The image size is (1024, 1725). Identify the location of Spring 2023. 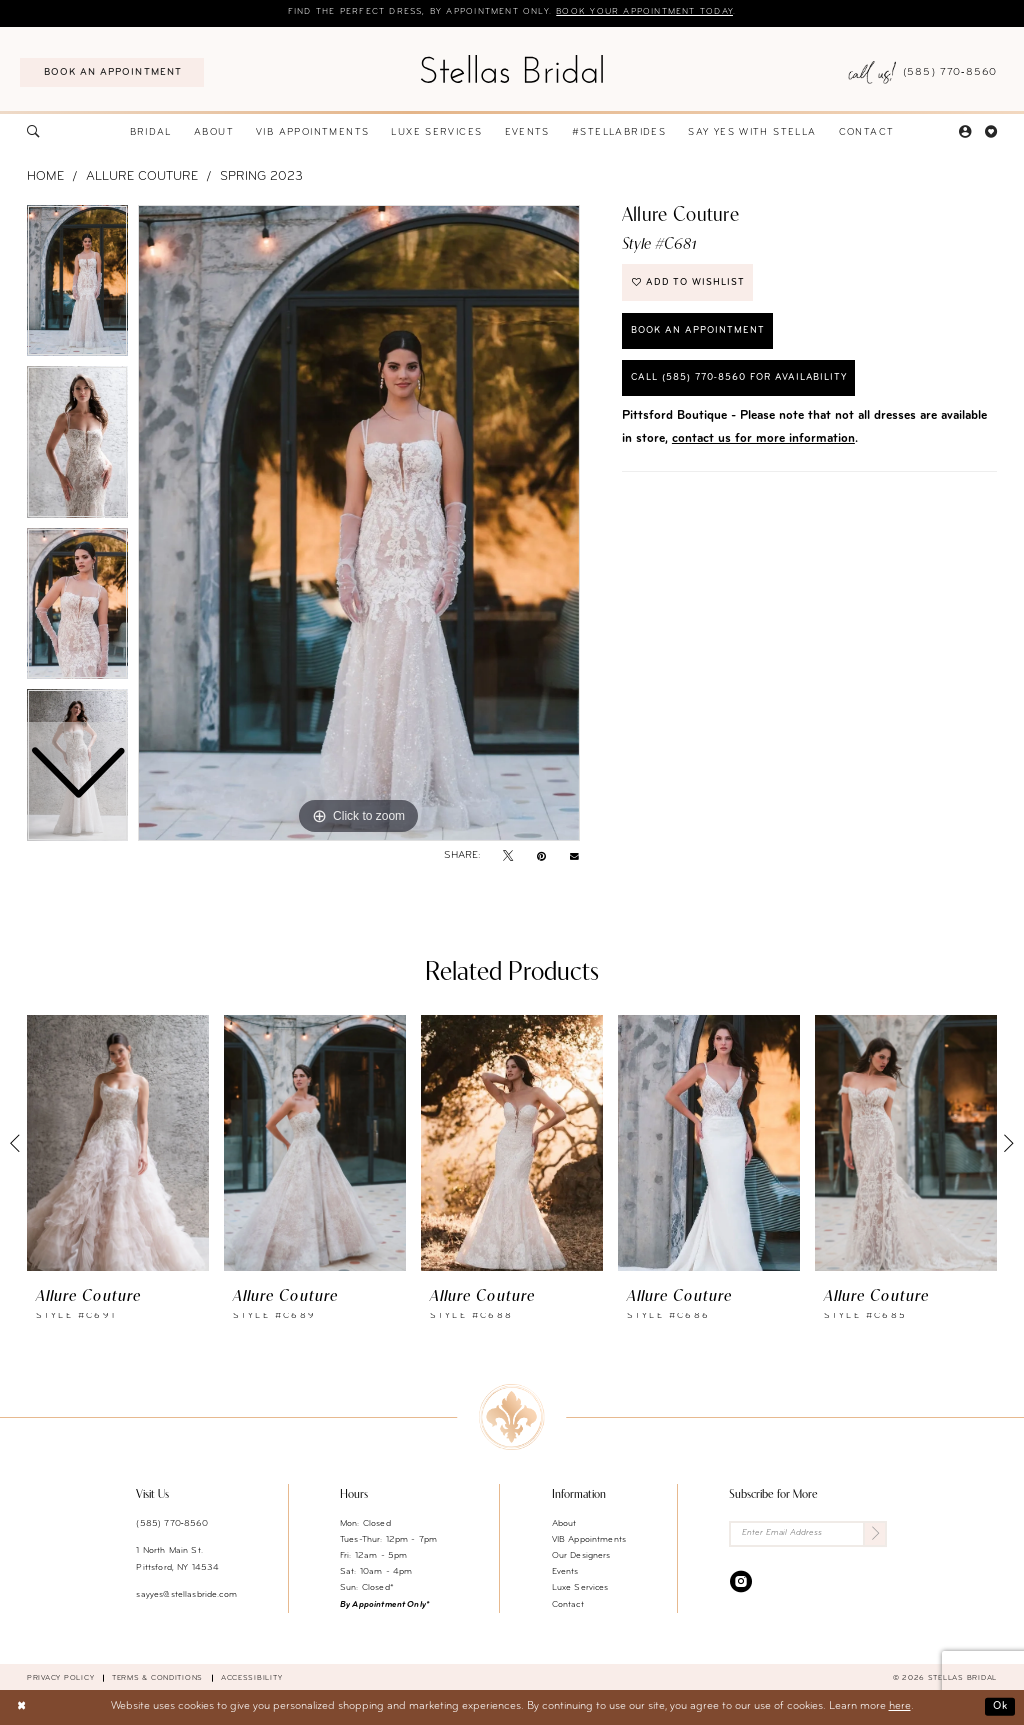
(261, 178).